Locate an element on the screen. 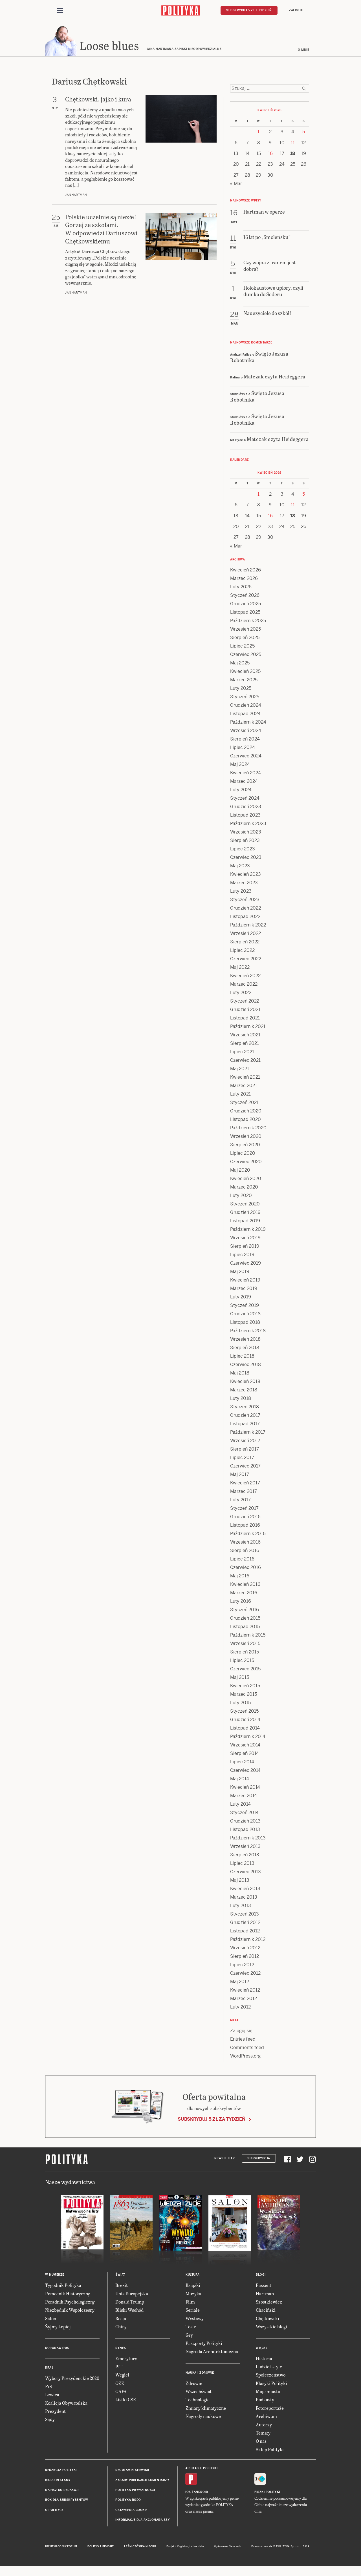  Czerwiec 2021 is located at coordinates (245, 1062).